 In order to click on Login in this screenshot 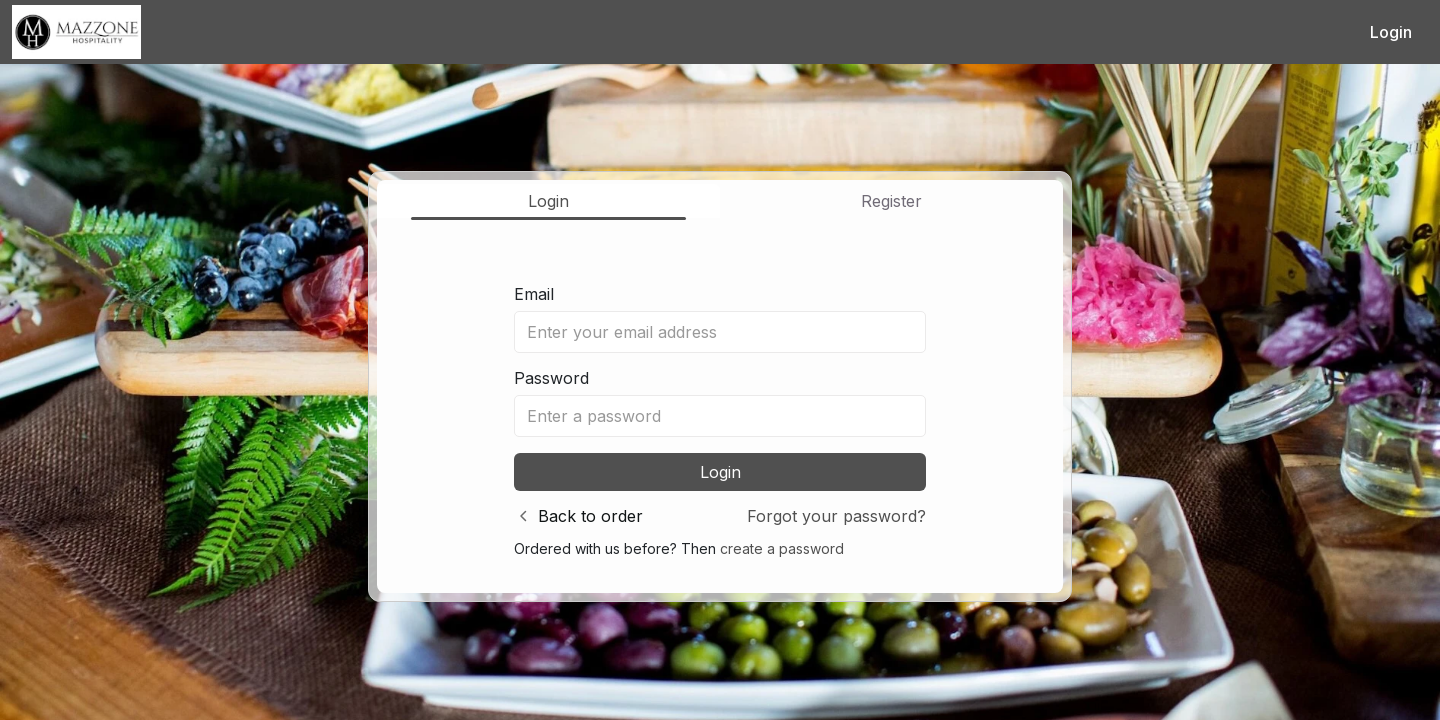, I will do `click(1391, 32)`.